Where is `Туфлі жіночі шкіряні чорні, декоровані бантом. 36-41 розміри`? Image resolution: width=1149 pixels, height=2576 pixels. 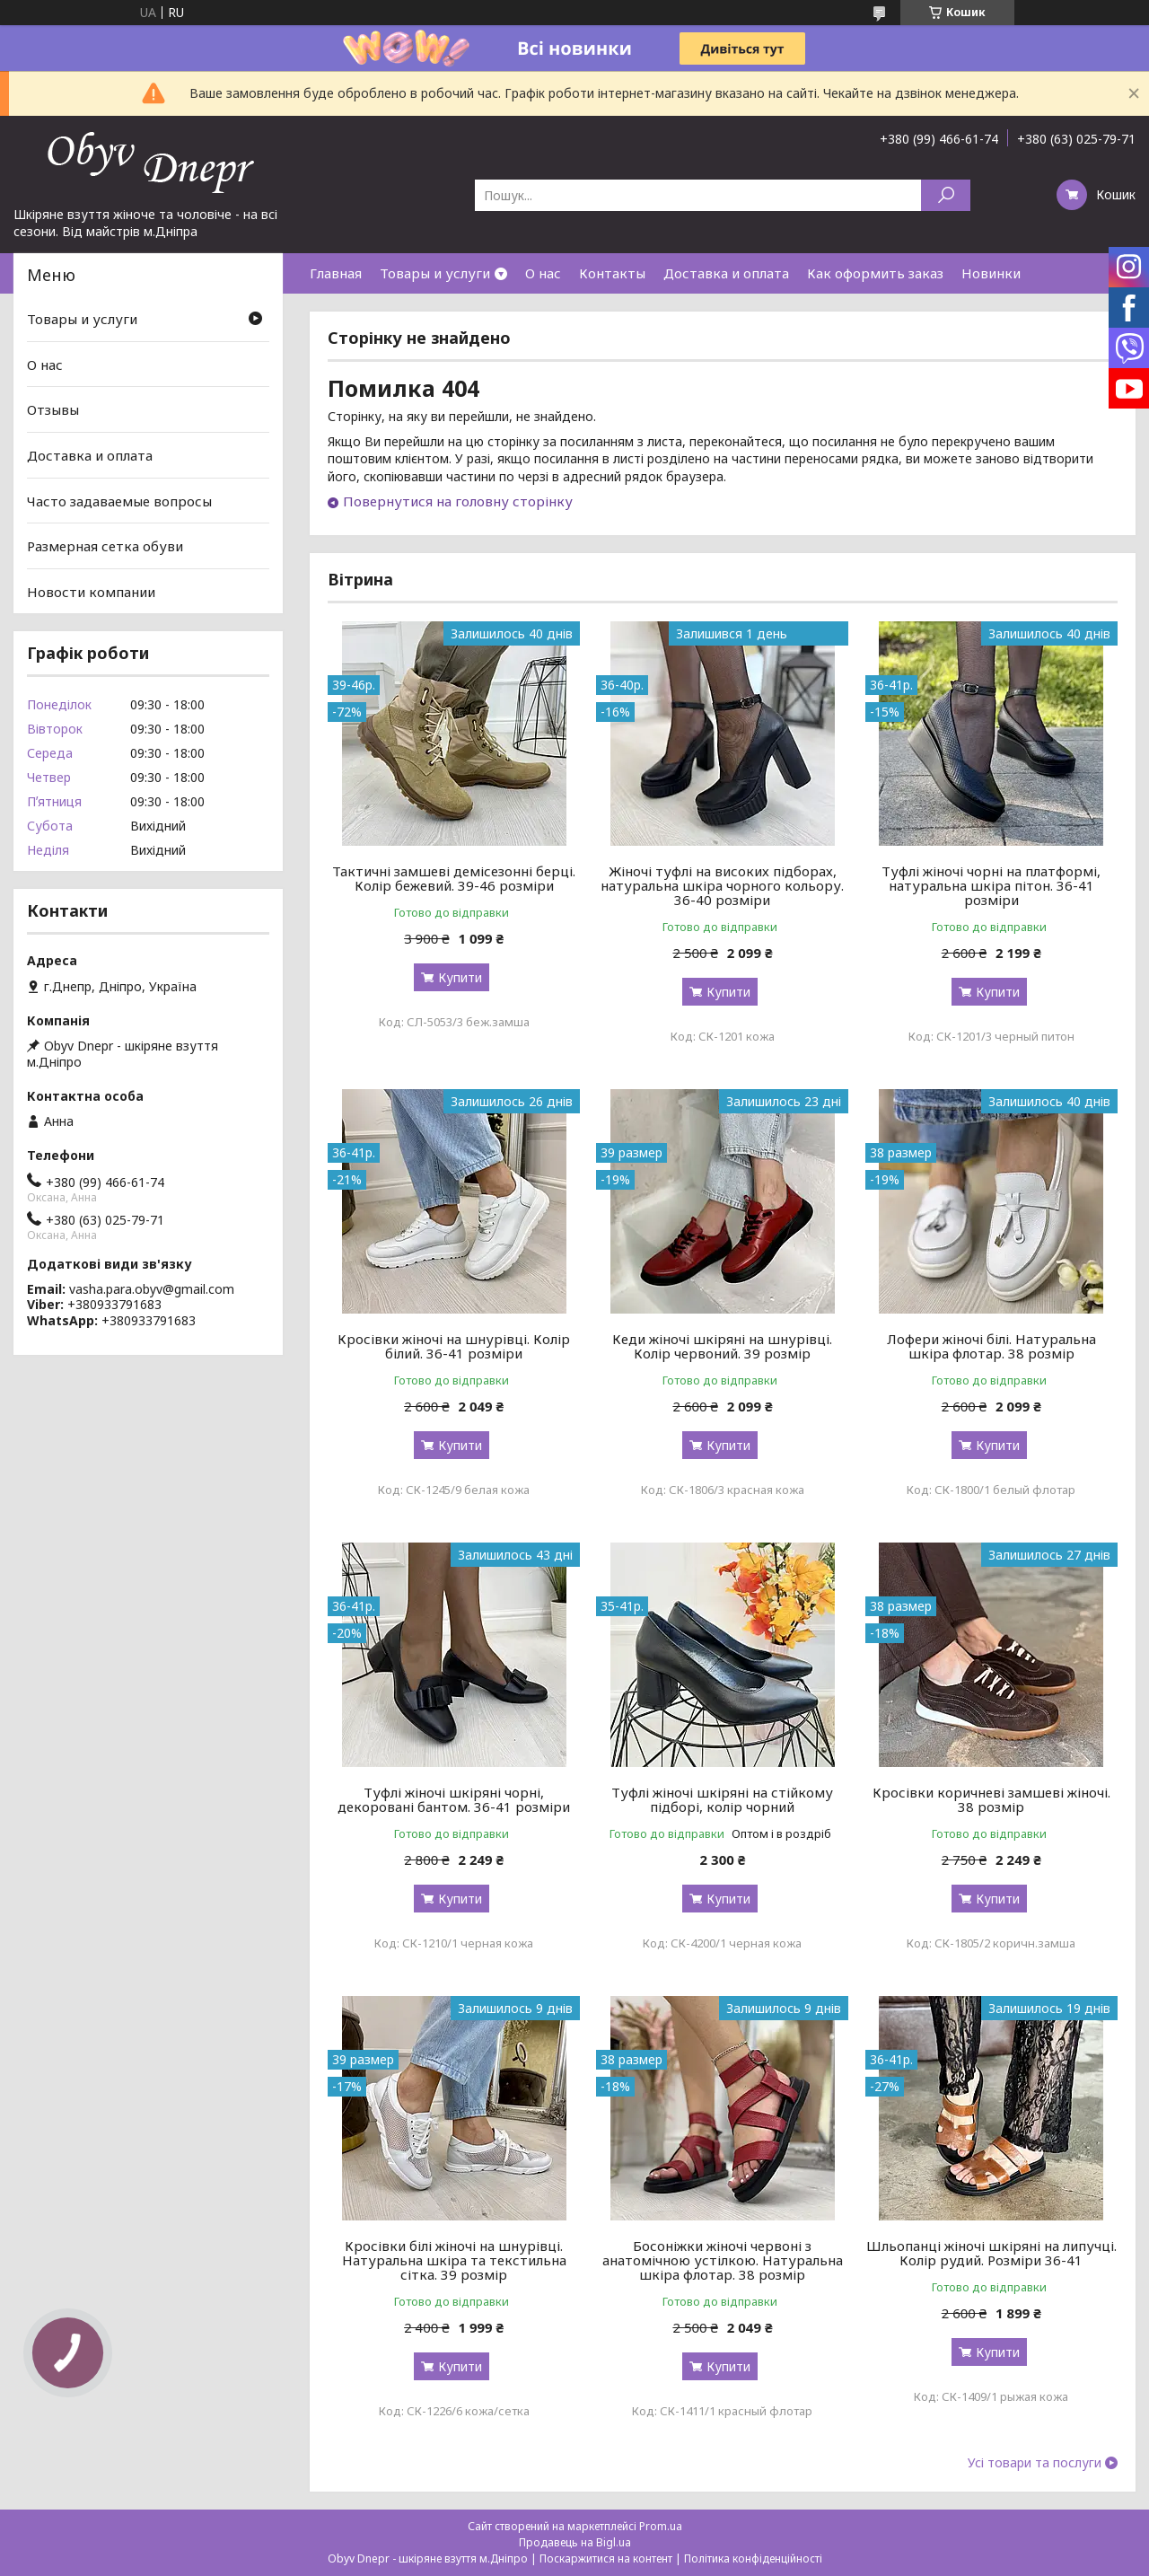
Туфлі жіночі шкіряні чорні, декоровані бантом. 36-41 розміри is located at coordinates (454, 1799).